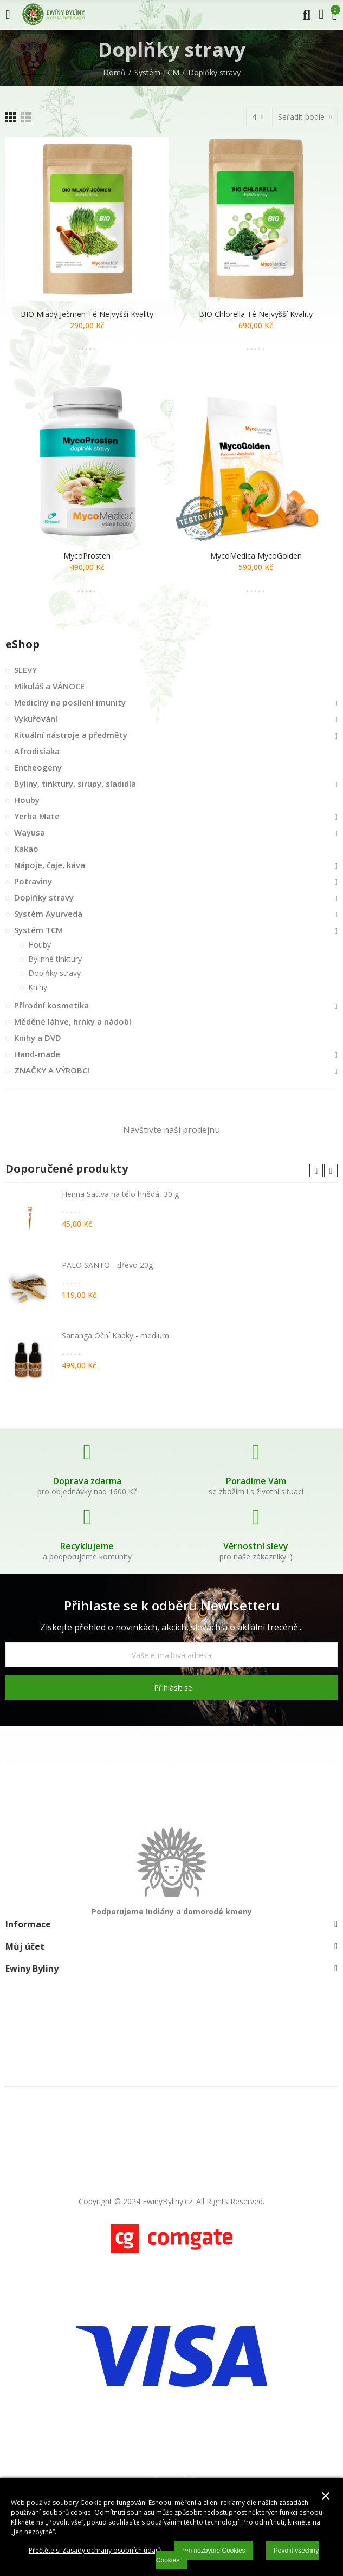 This screenshot has height=2576, width=343. Describe the element at coordinates (38, 767) in the screenshot. I see `Entheogeny` at that location.